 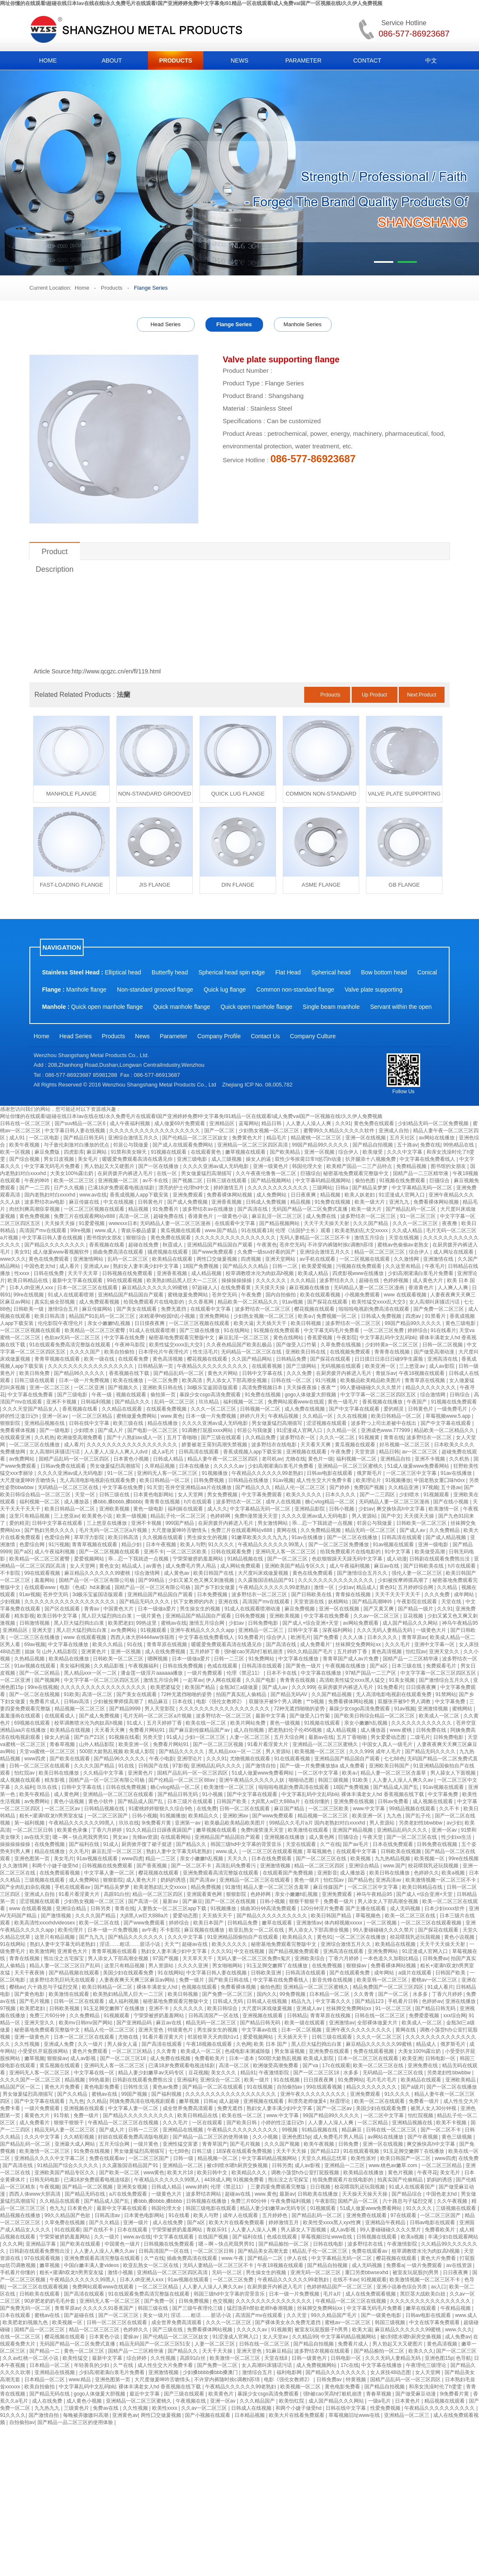 I want to click on 麻豆乱淫一区二区三区, so click(x=277, y=1216).